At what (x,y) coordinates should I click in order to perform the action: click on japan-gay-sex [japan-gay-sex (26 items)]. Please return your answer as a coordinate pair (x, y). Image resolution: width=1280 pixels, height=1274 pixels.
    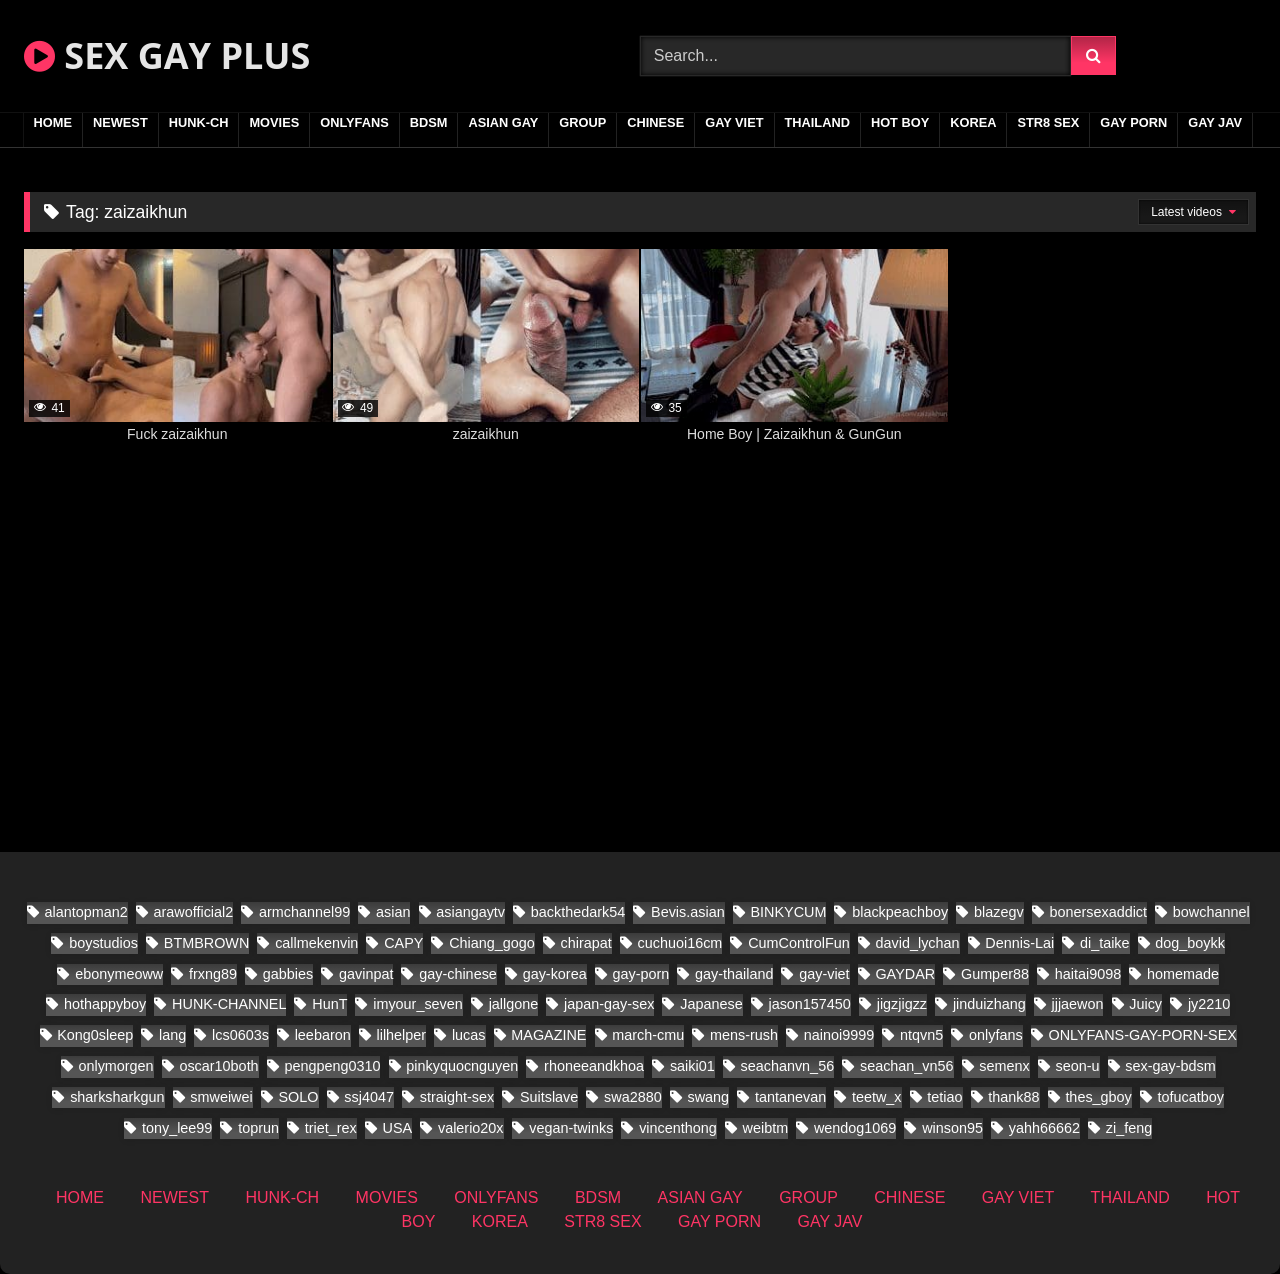
    Looking at the image, I should click on (609, 1004).